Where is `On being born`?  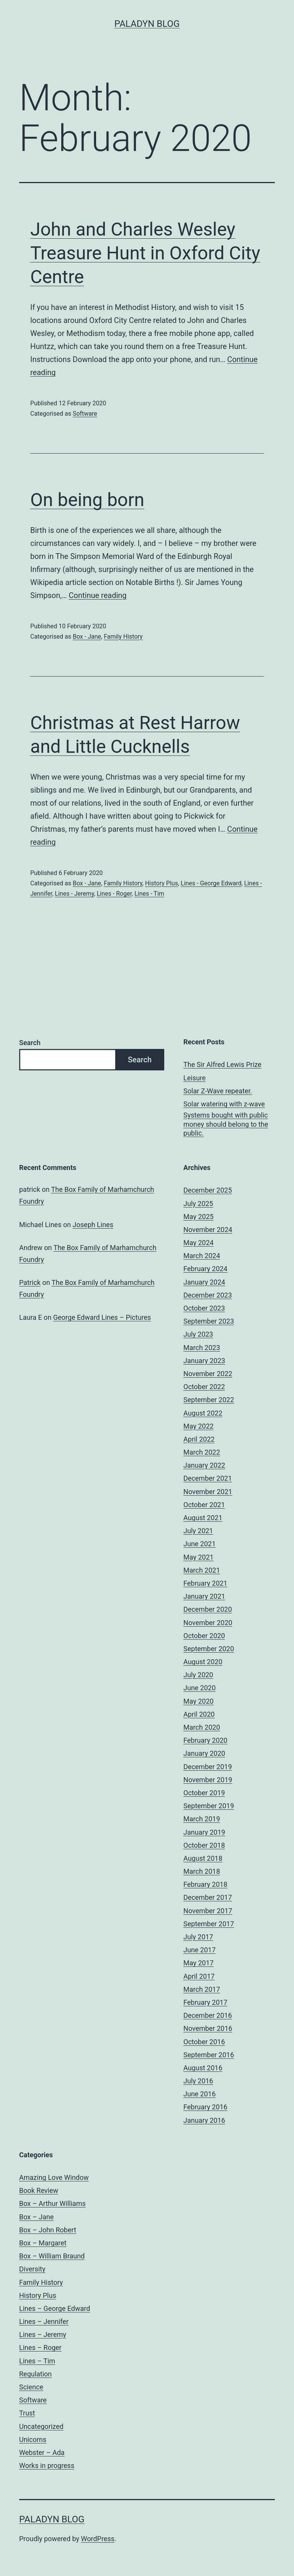 On being born is located at coordinates (87, 500).